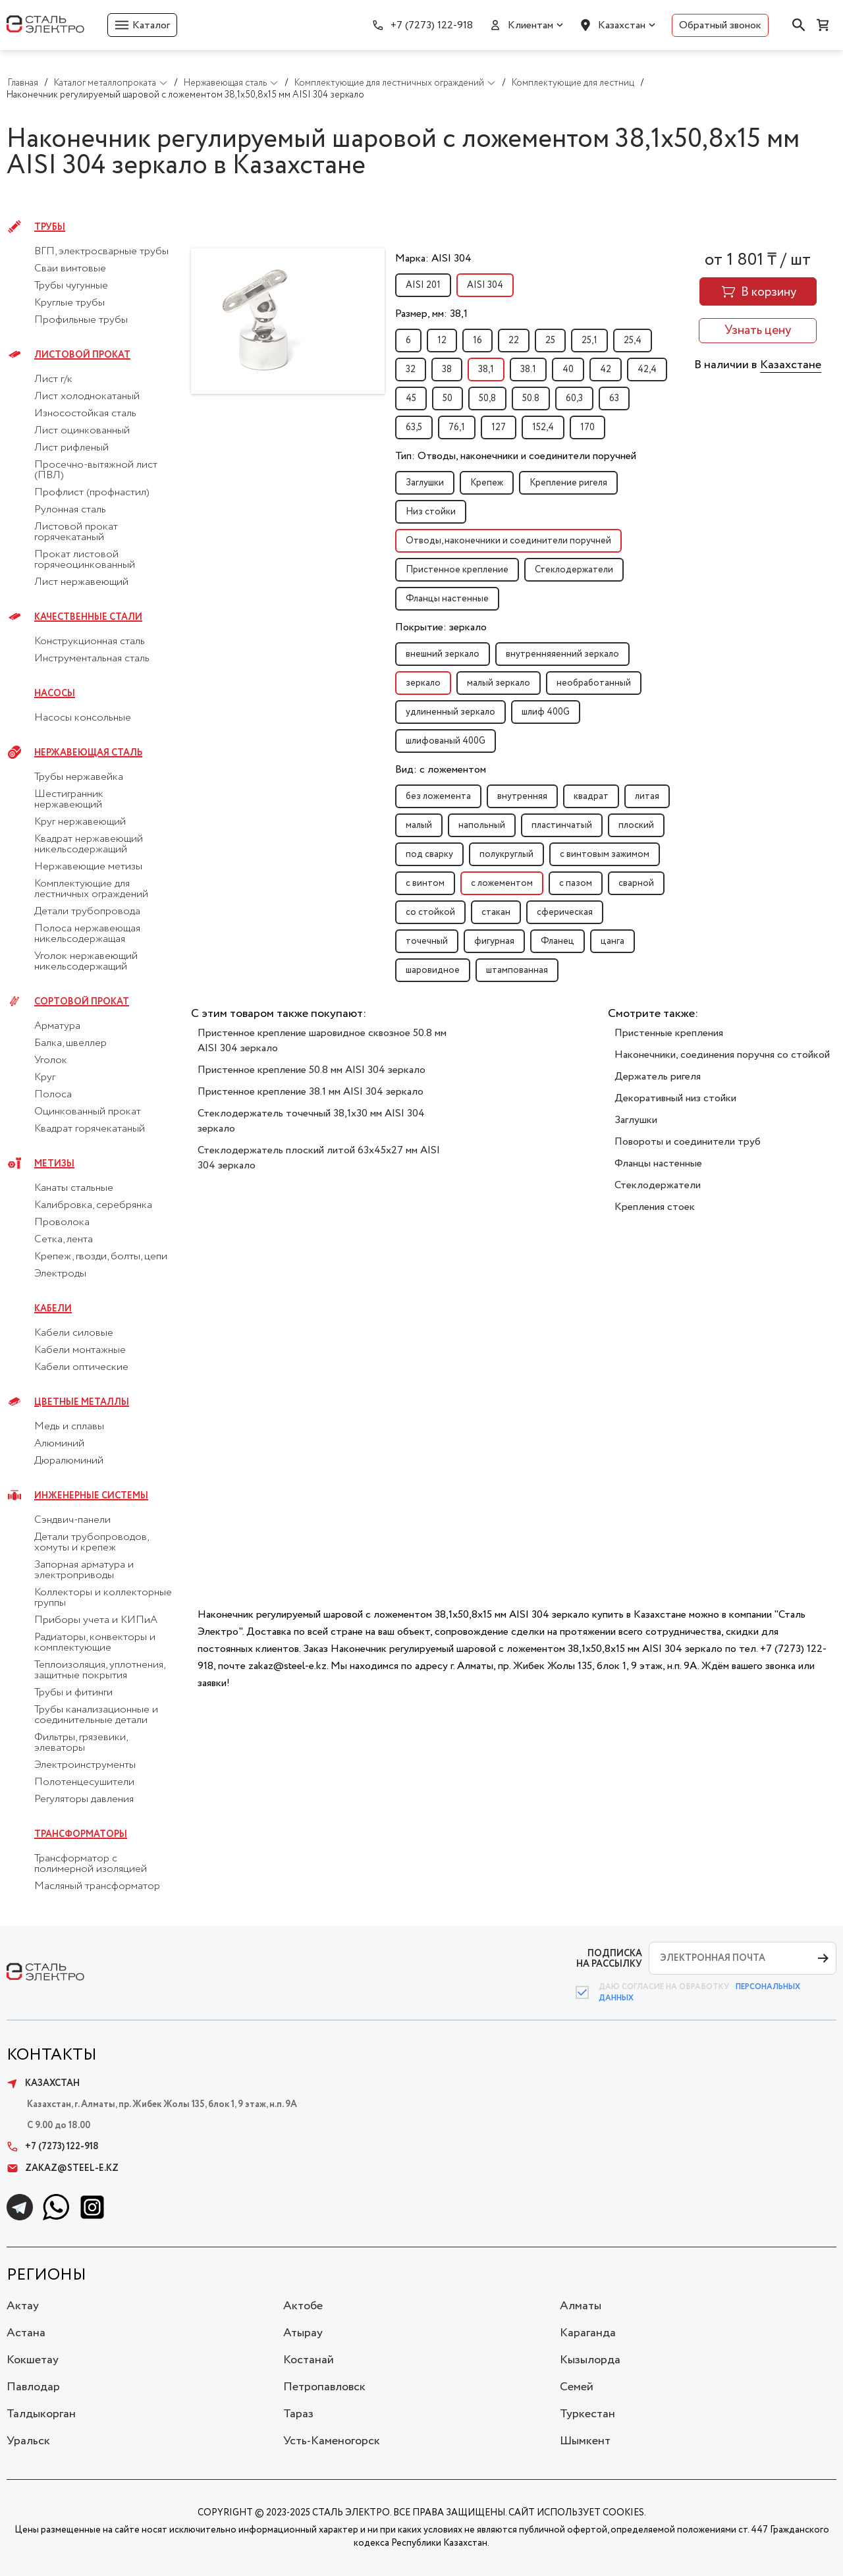 The image size is (843, 2576). What do you see at coordinates (423, 285) in the screenshot?
I see `AISI 201` at bounding box center [423, 285].